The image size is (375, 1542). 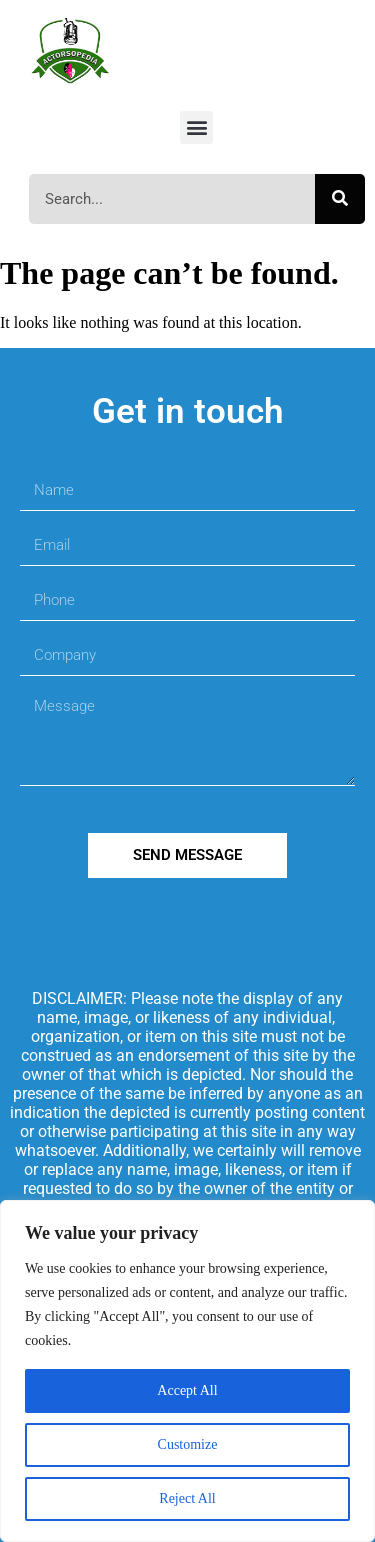 I want to click on Customize, so click(x=188, y=1444).